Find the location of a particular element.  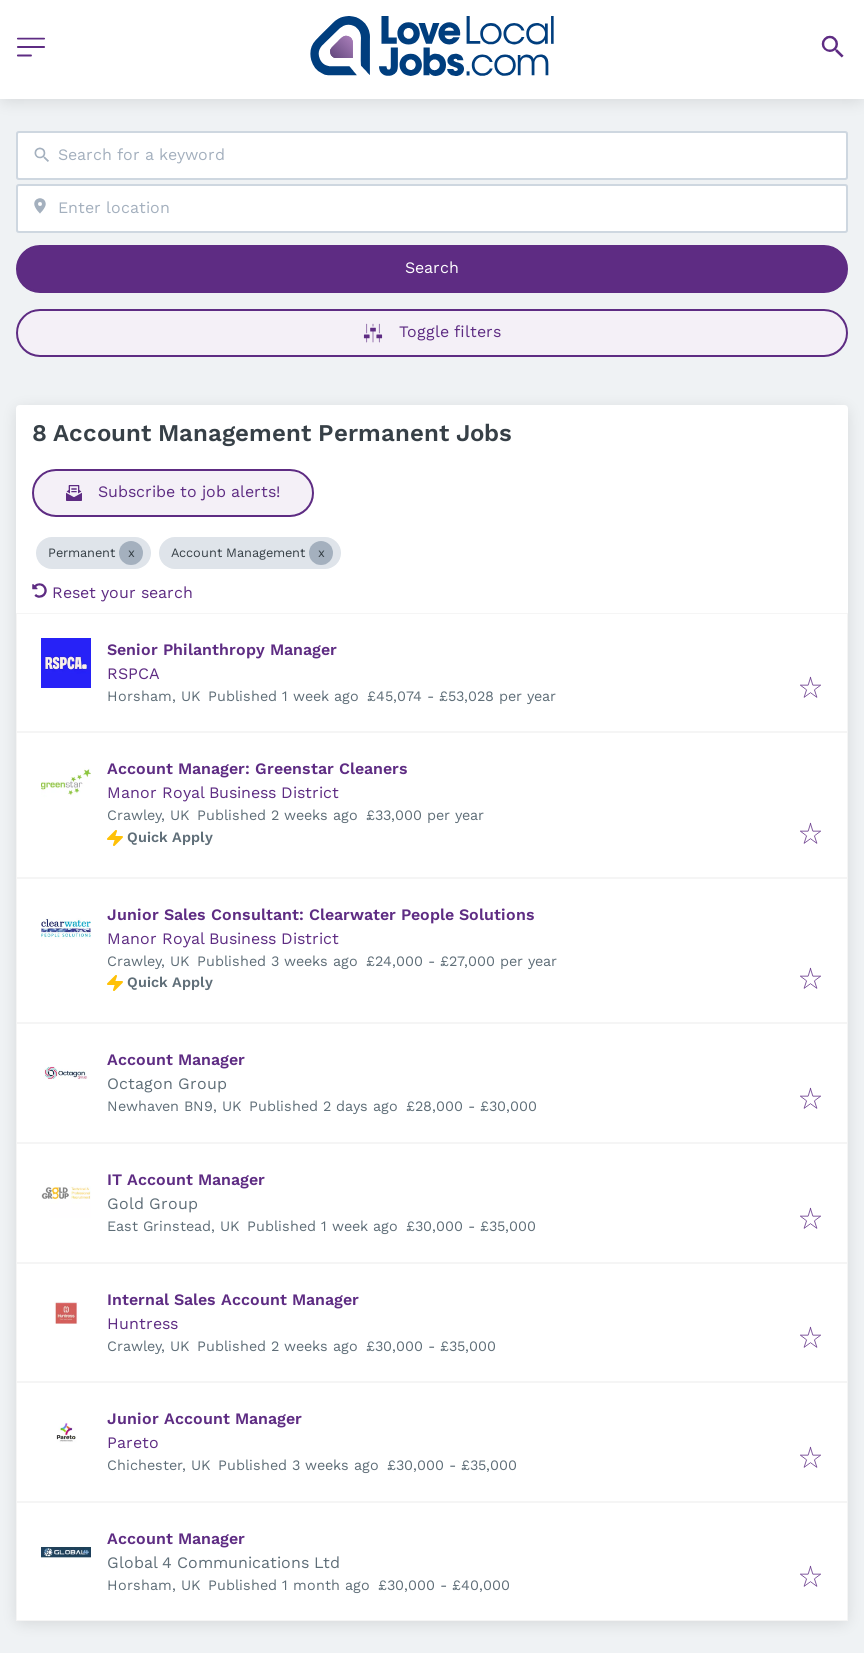

[combobox] is located at coordinates (432, 155).